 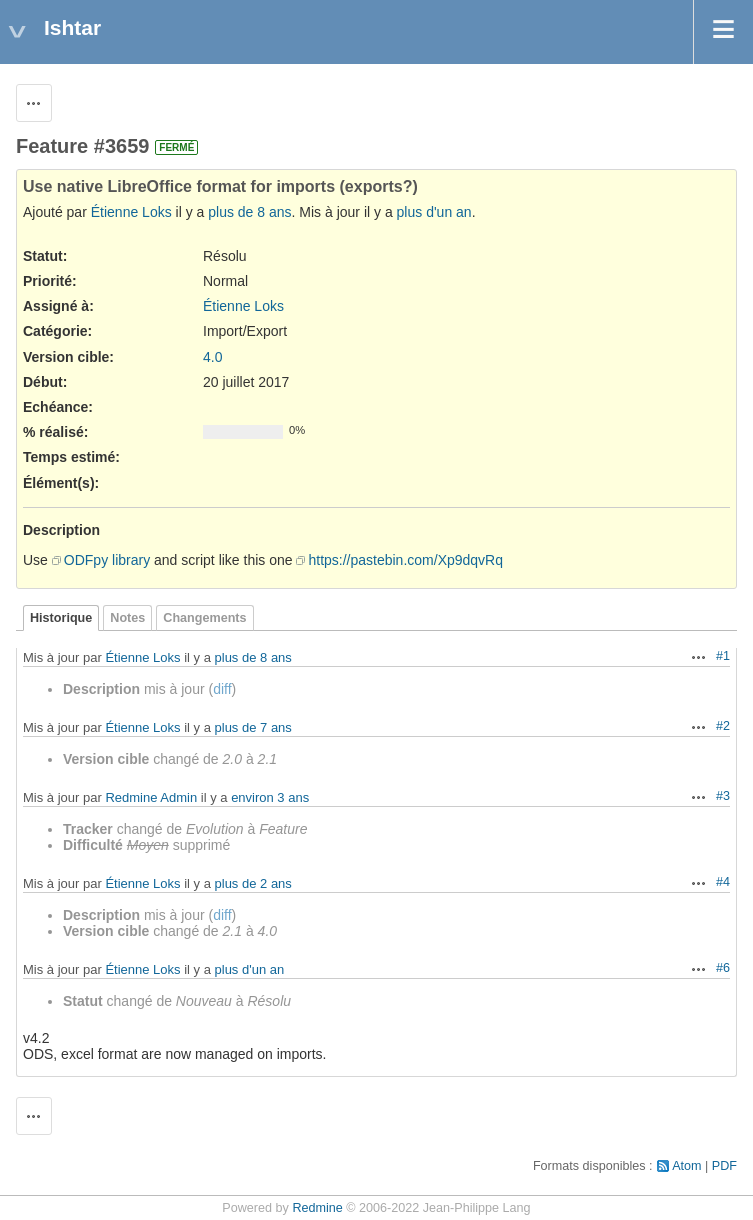 I want to click on Redmine Admin, so click(x=151, y=797).